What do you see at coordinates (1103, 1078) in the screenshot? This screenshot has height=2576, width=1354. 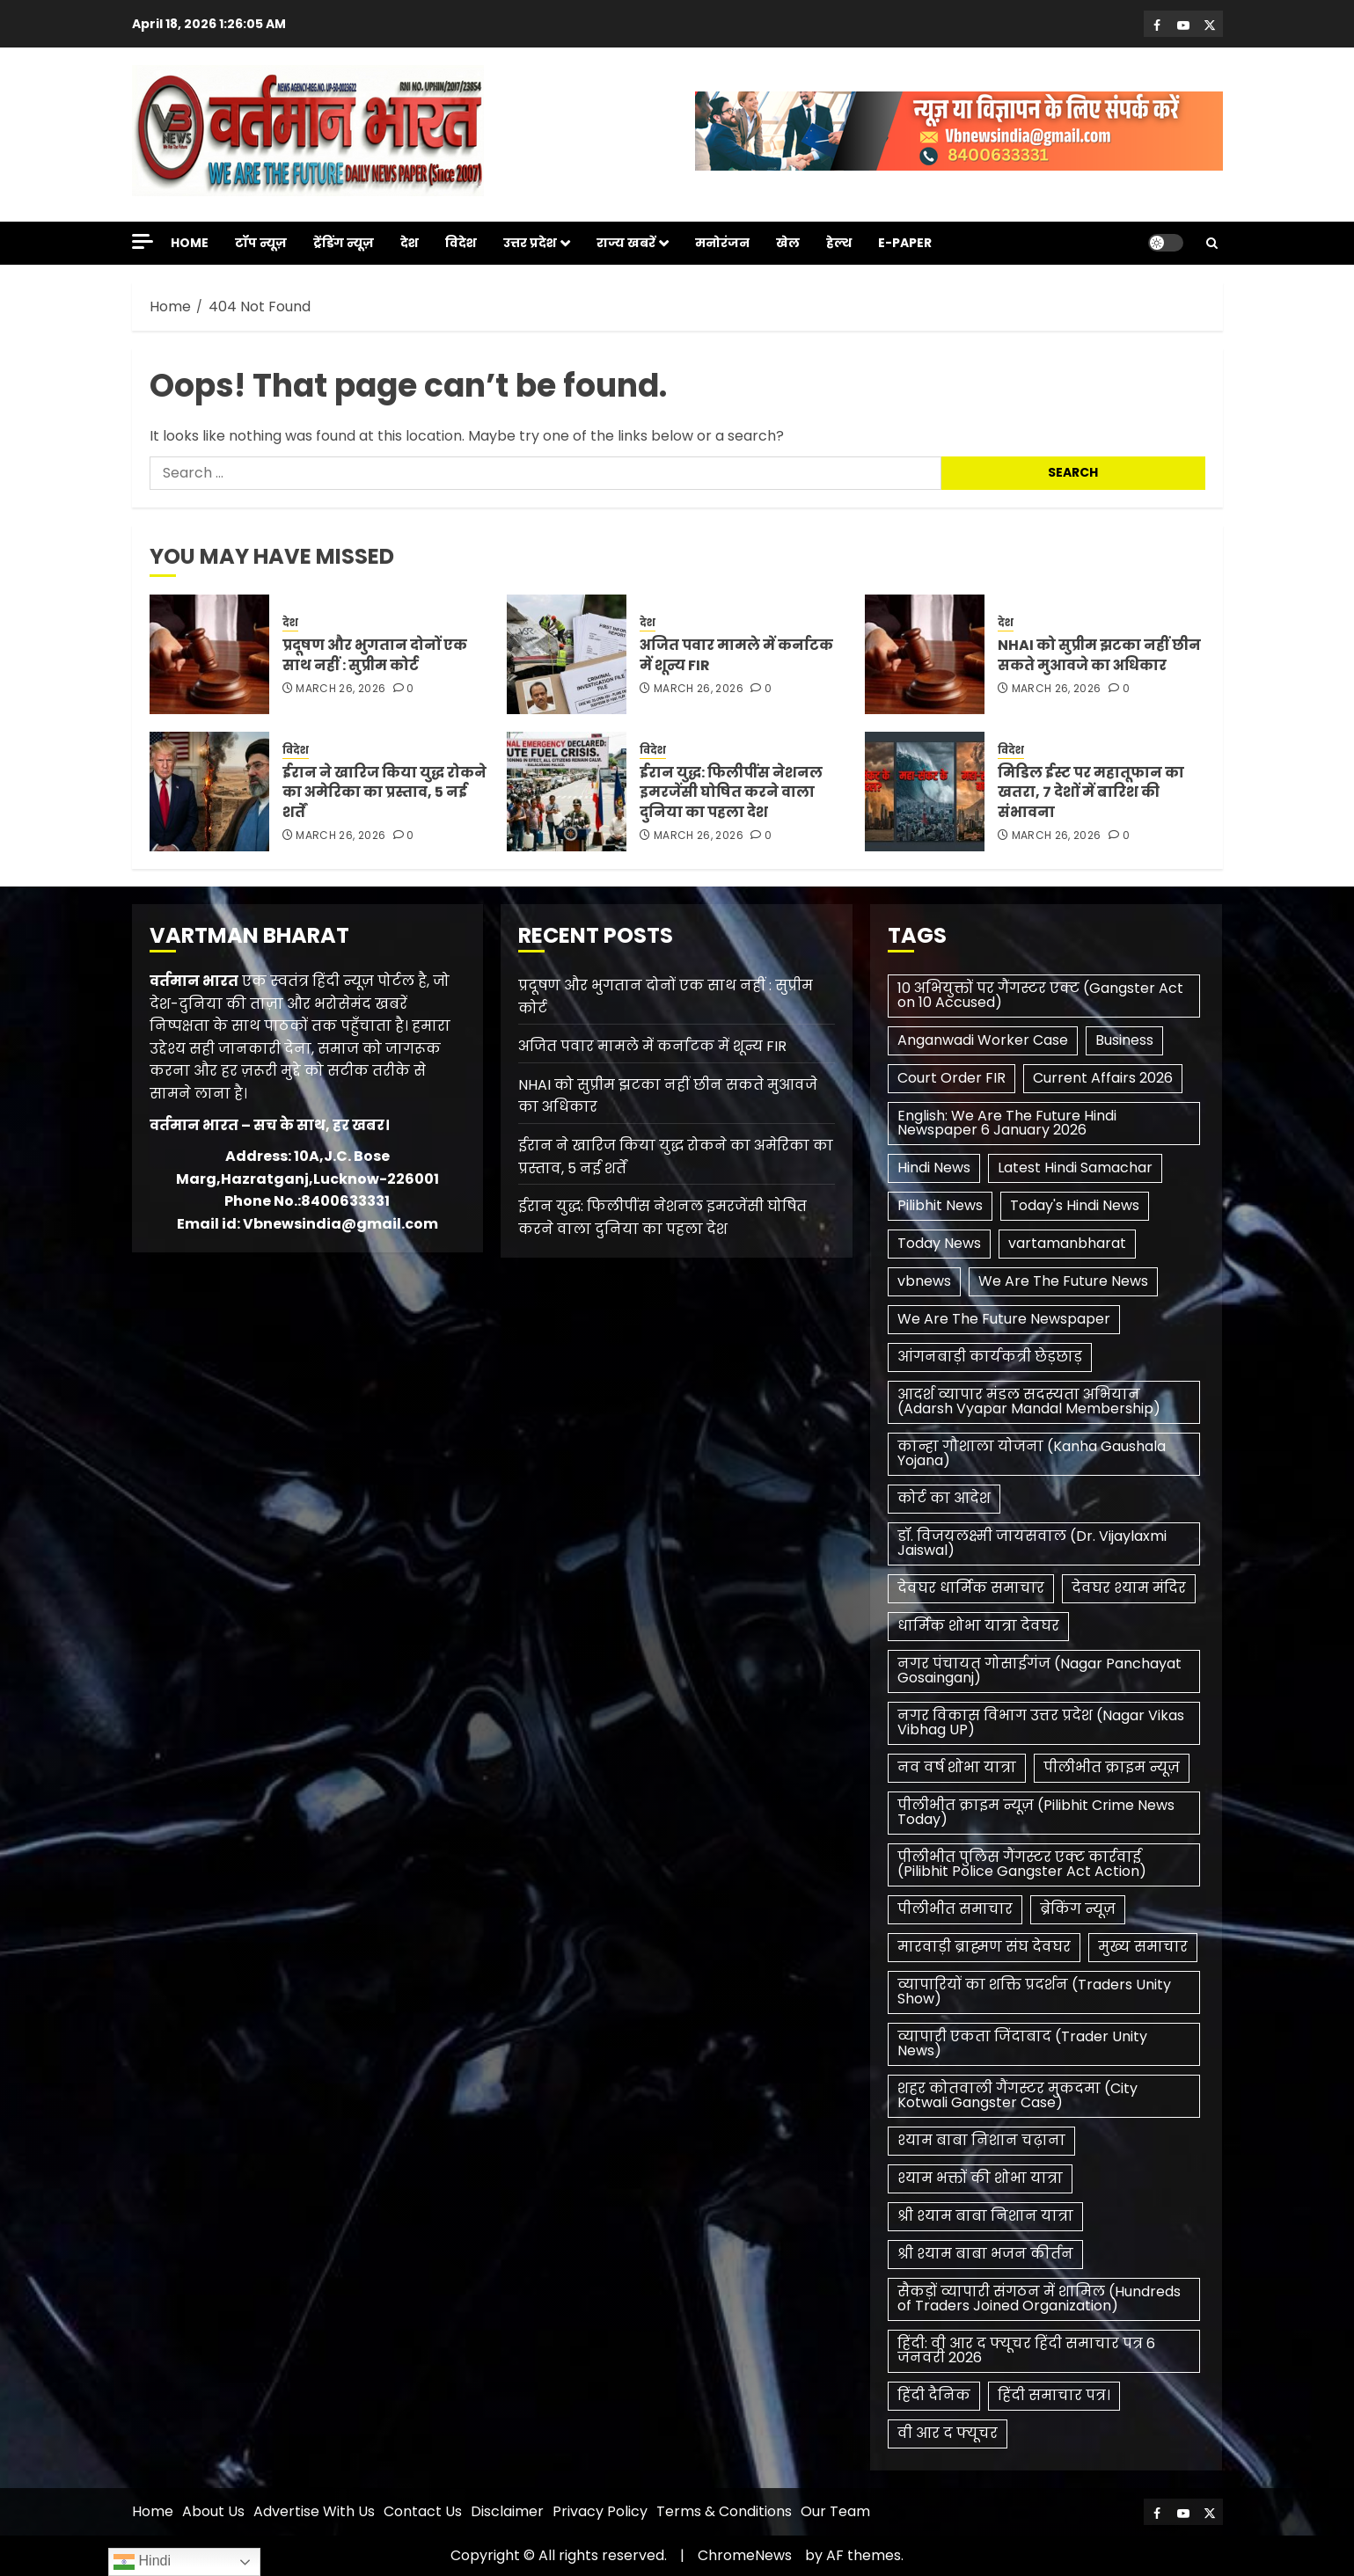 I see `Current Affairs 2026 [Current Affairs 2026 (2 items)]` at bounding box center [1103, 1078].